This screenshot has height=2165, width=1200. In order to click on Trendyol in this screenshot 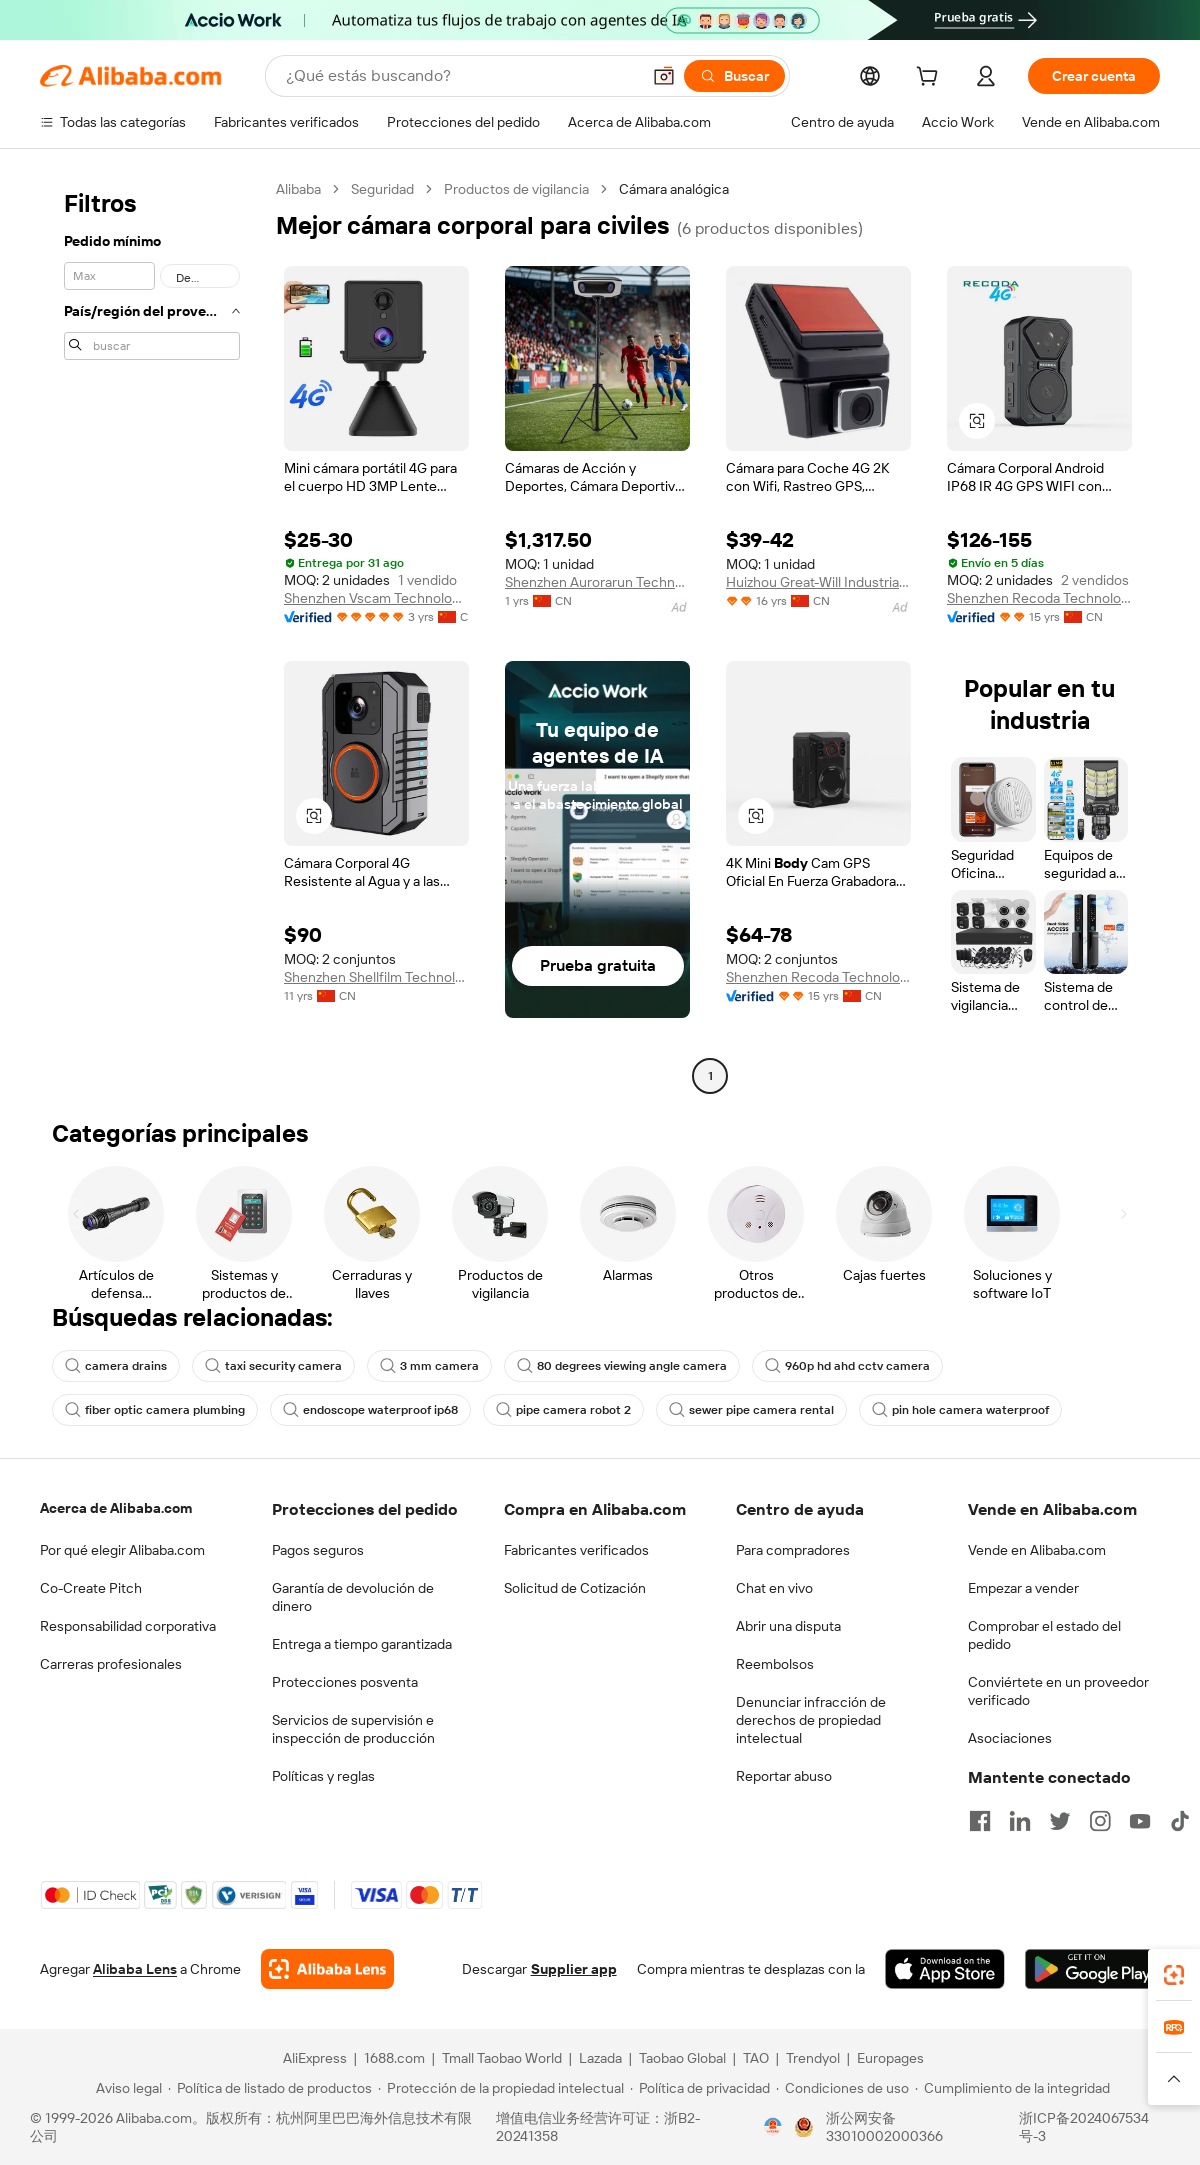, I will do `click(813, 2058)`.